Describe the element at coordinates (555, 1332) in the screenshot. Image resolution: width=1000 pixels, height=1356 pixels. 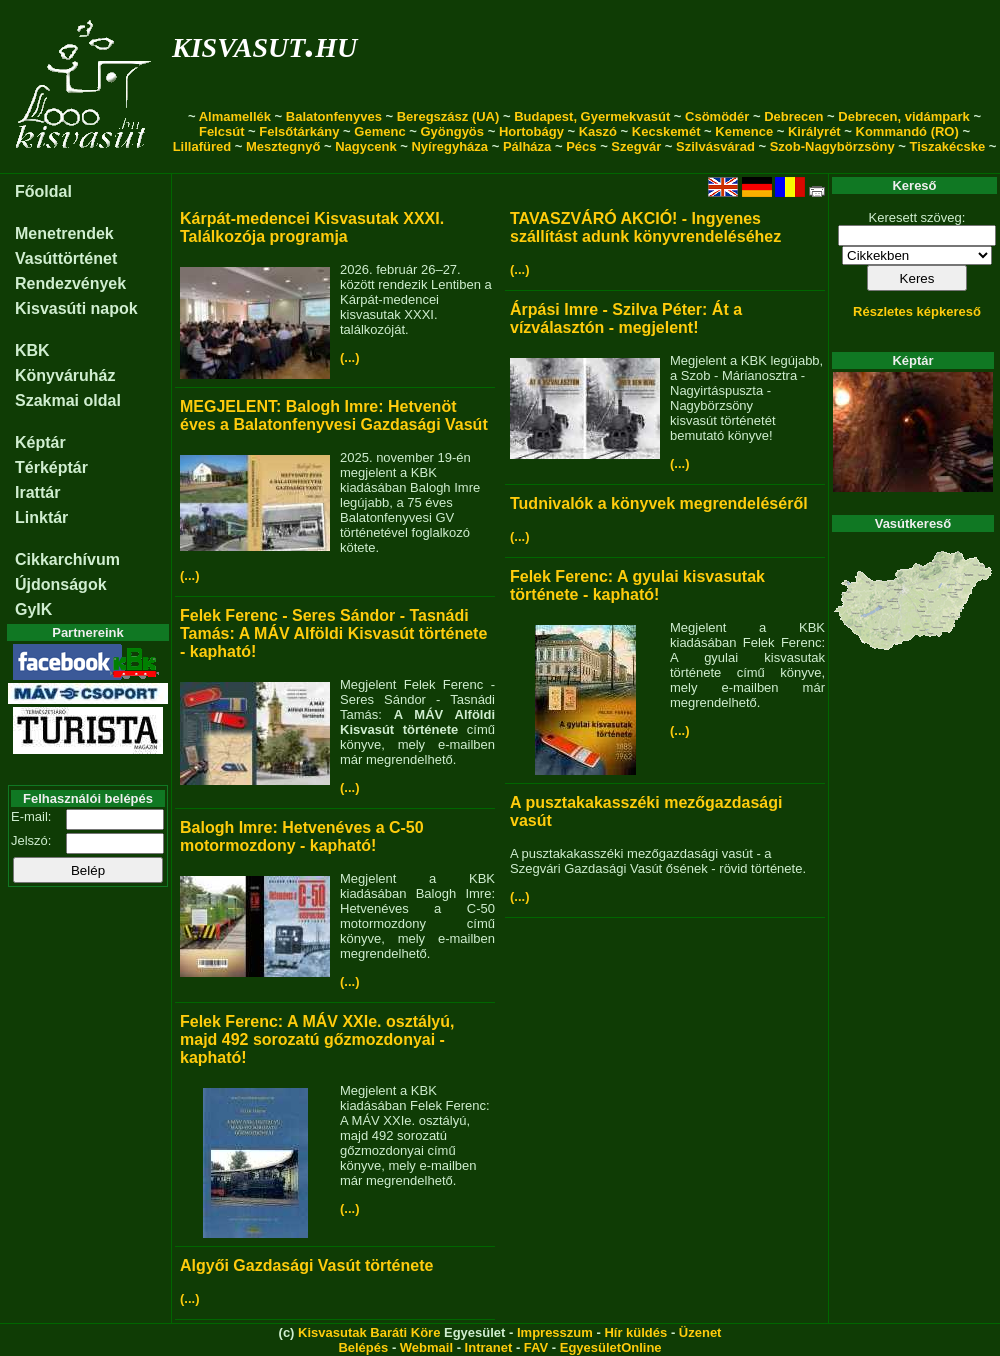
I see `Impresszum` at that location.